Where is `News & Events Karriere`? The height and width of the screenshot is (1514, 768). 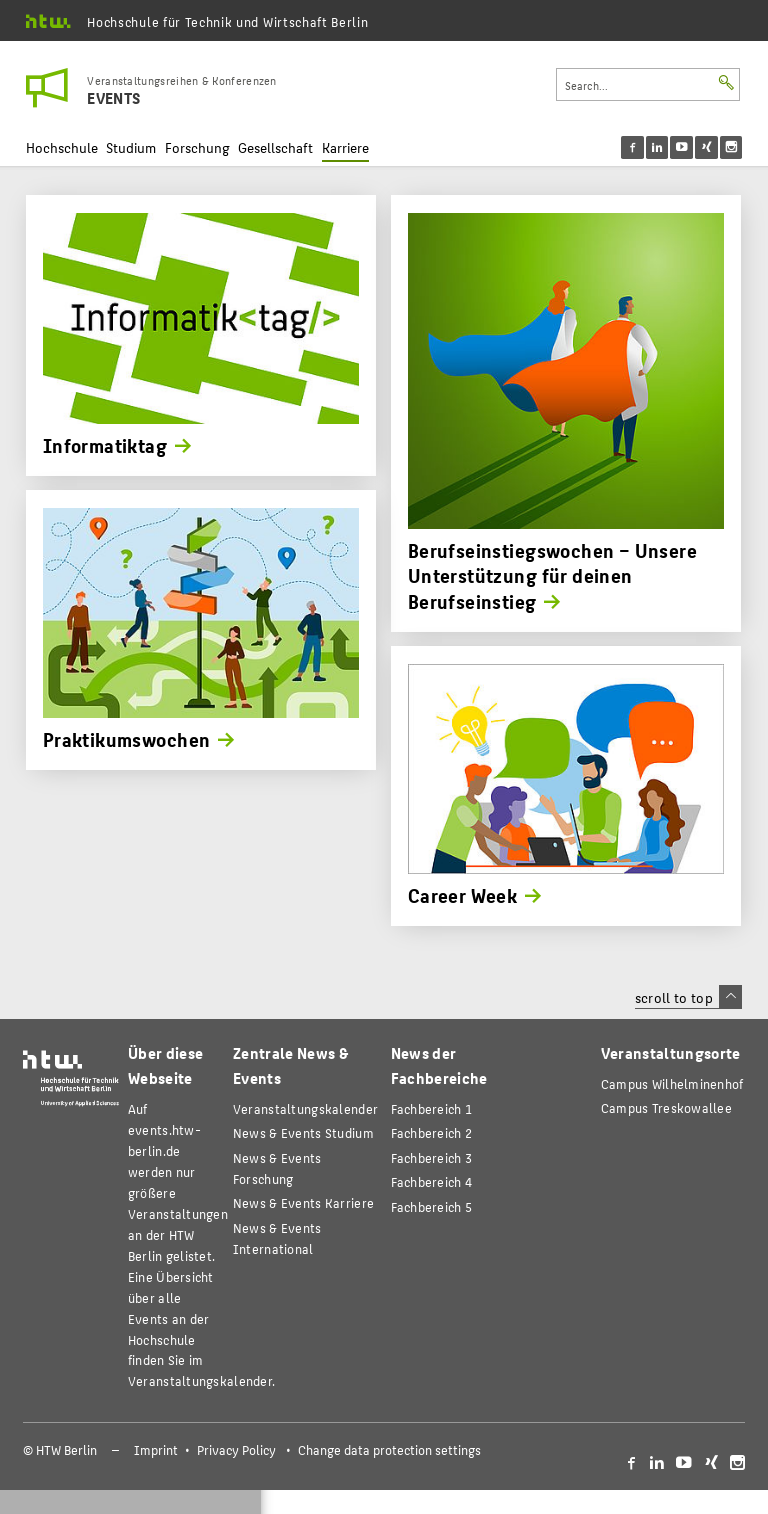 News & Events Karriere is located at coordinates (303, 1202).